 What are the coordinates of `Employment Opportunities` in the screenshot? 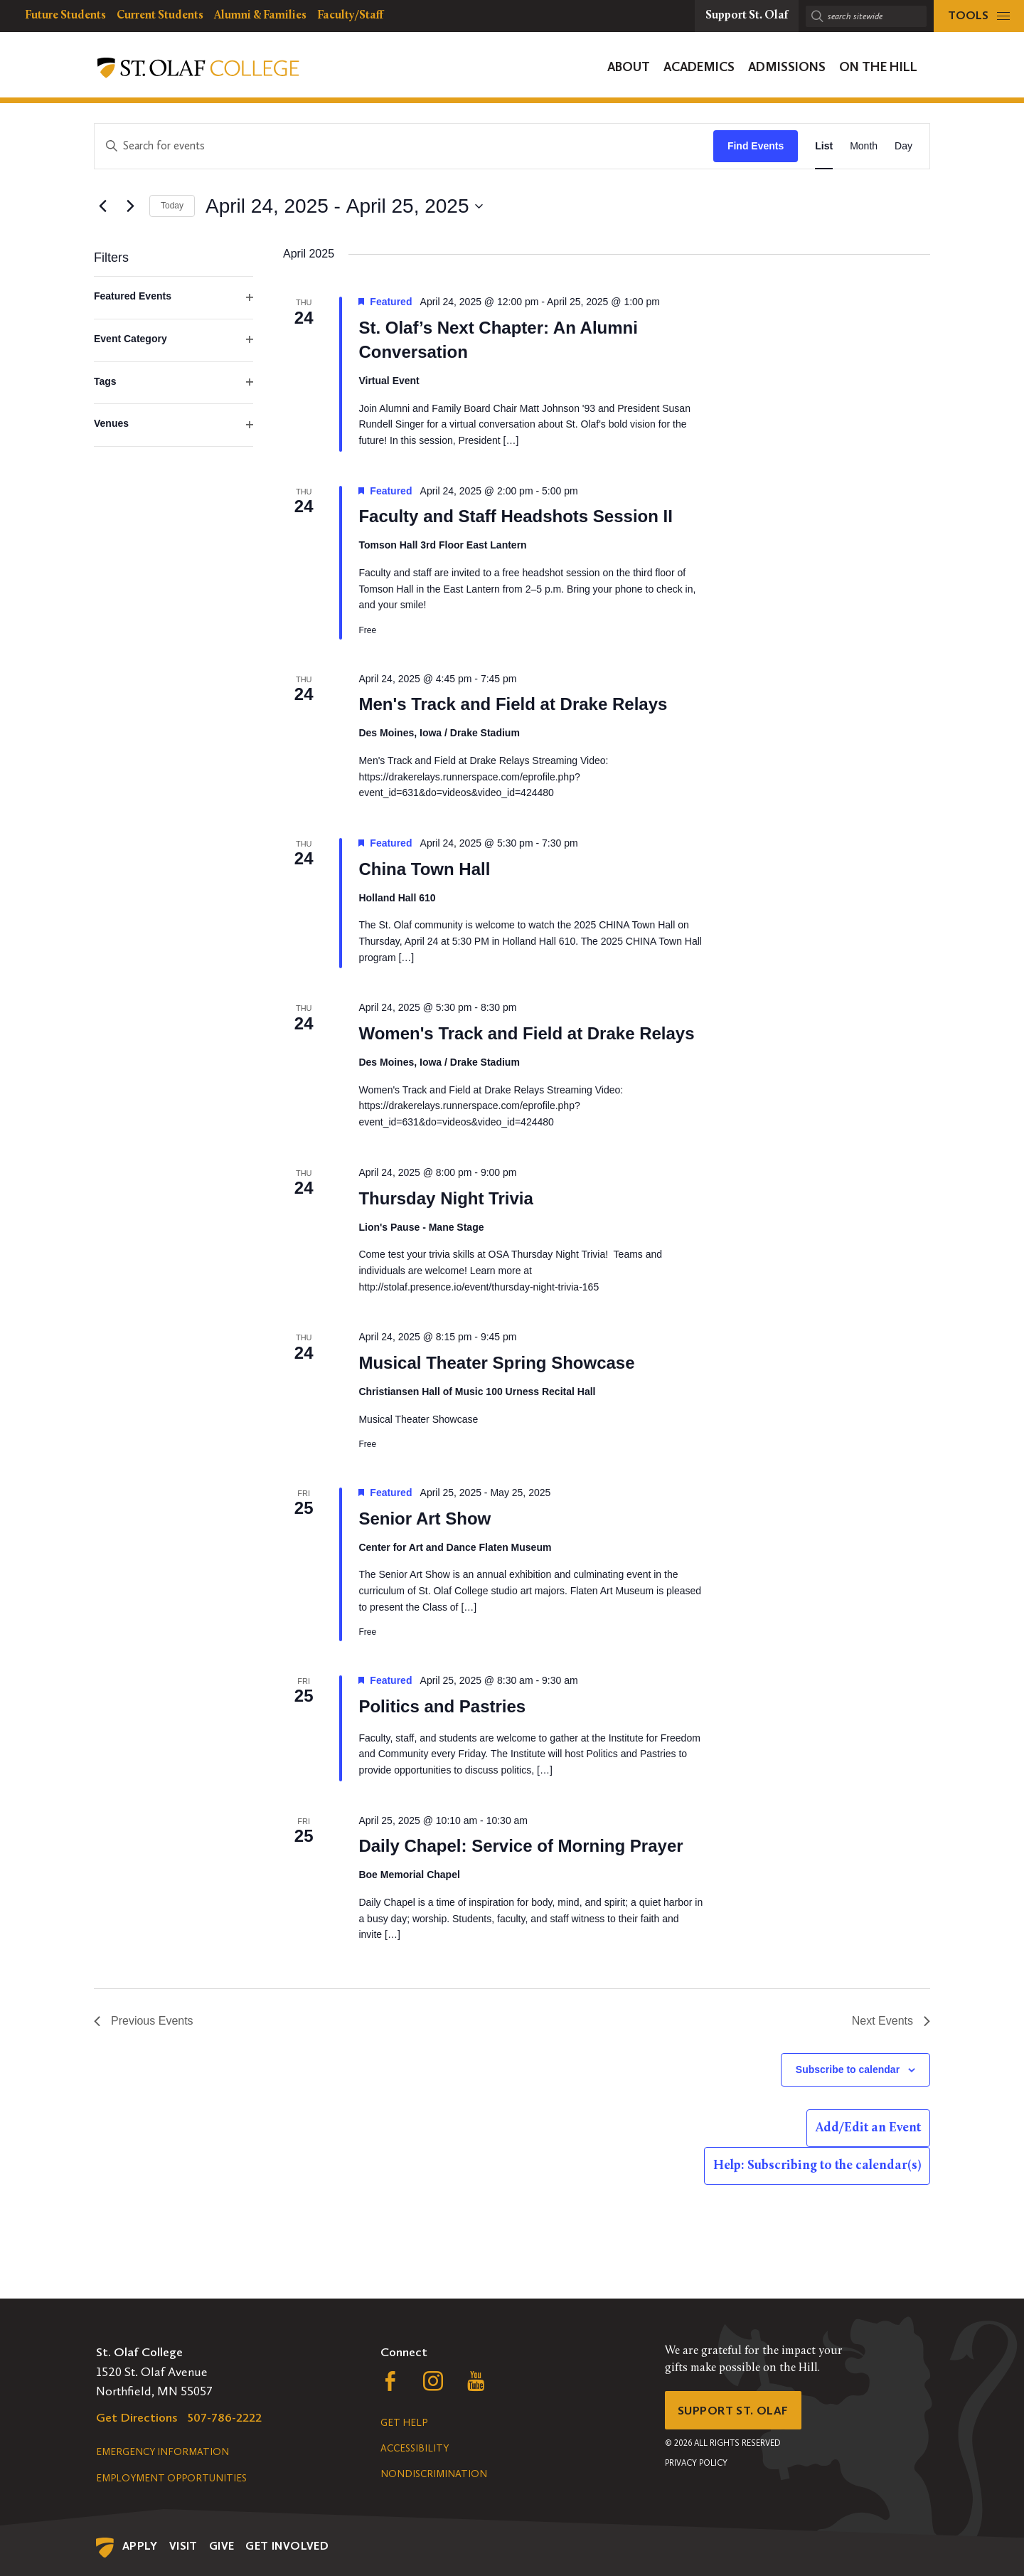 It's located at (171, 2478).